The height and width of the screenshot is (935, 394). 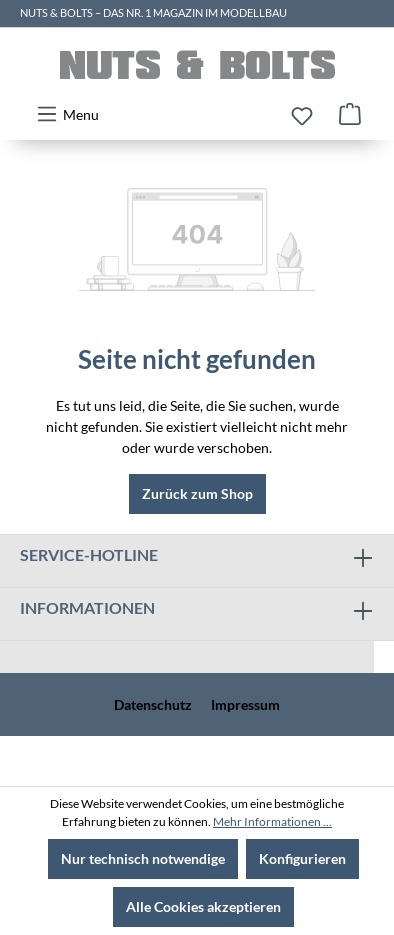 What do you see at coordinates (153, 704) in the screenshot?
I see `Datenschutz` at bounding box center [153, 704].